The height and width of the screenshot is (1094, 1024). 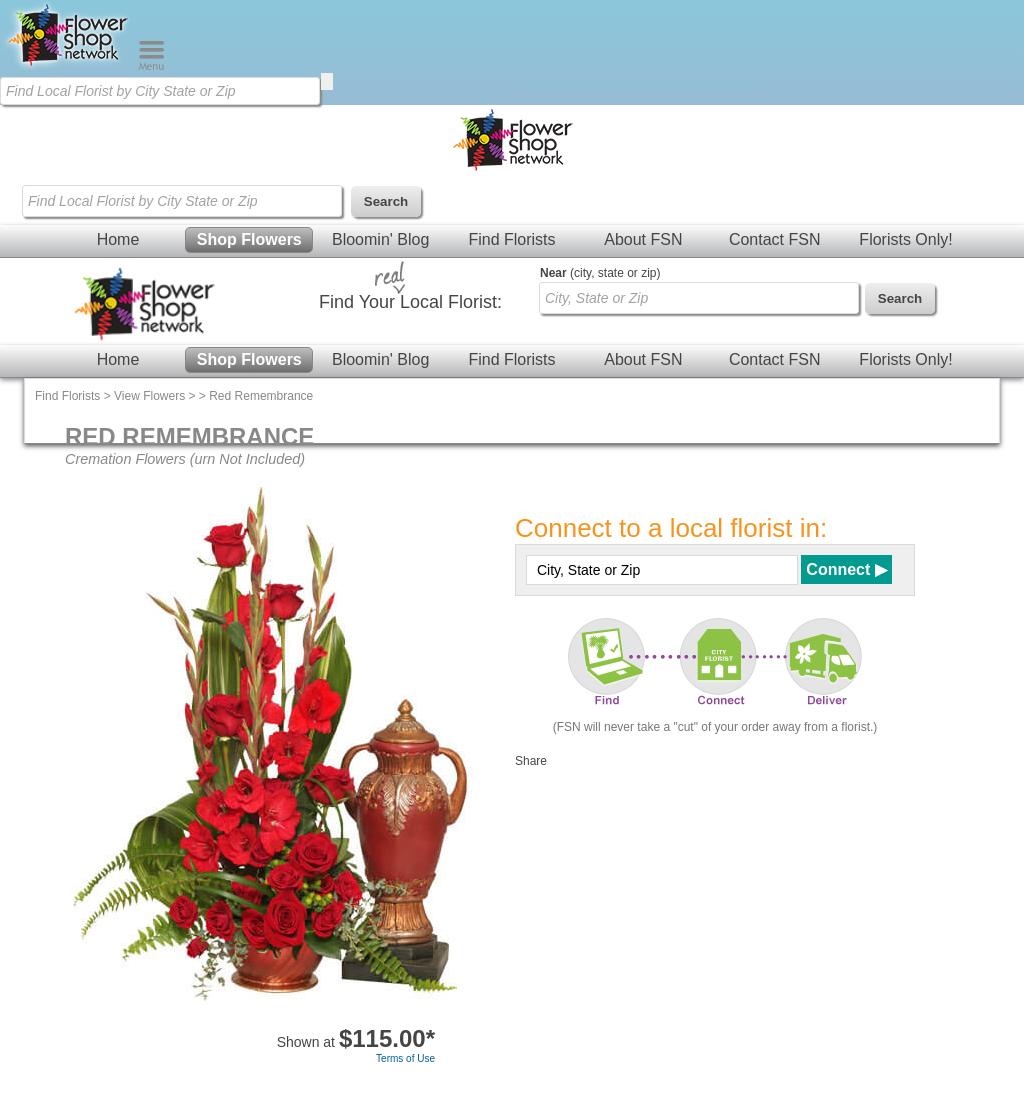 What do you see at coordinates (775, 239) in the screenshot?
I see `Contact FSN` at bounding box center [775, 239].